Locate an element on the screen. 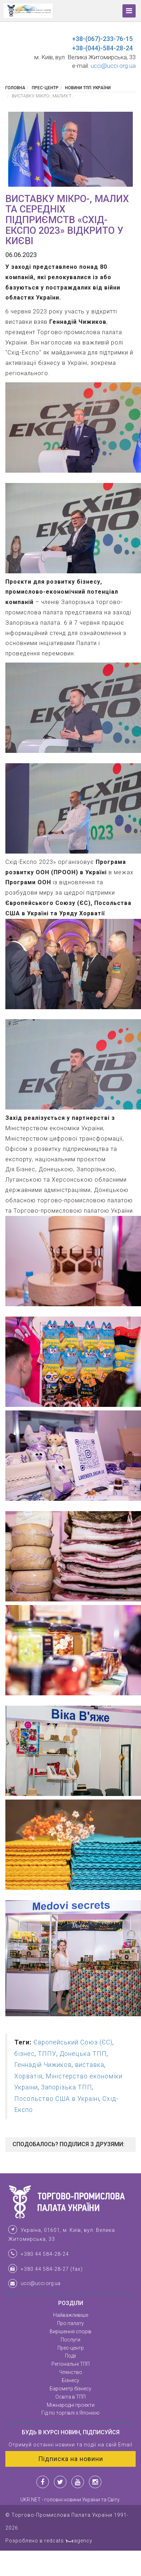 This screenshot has width=141, height=2576. Посольство США в Україні is located at coordinates (56, 2098).